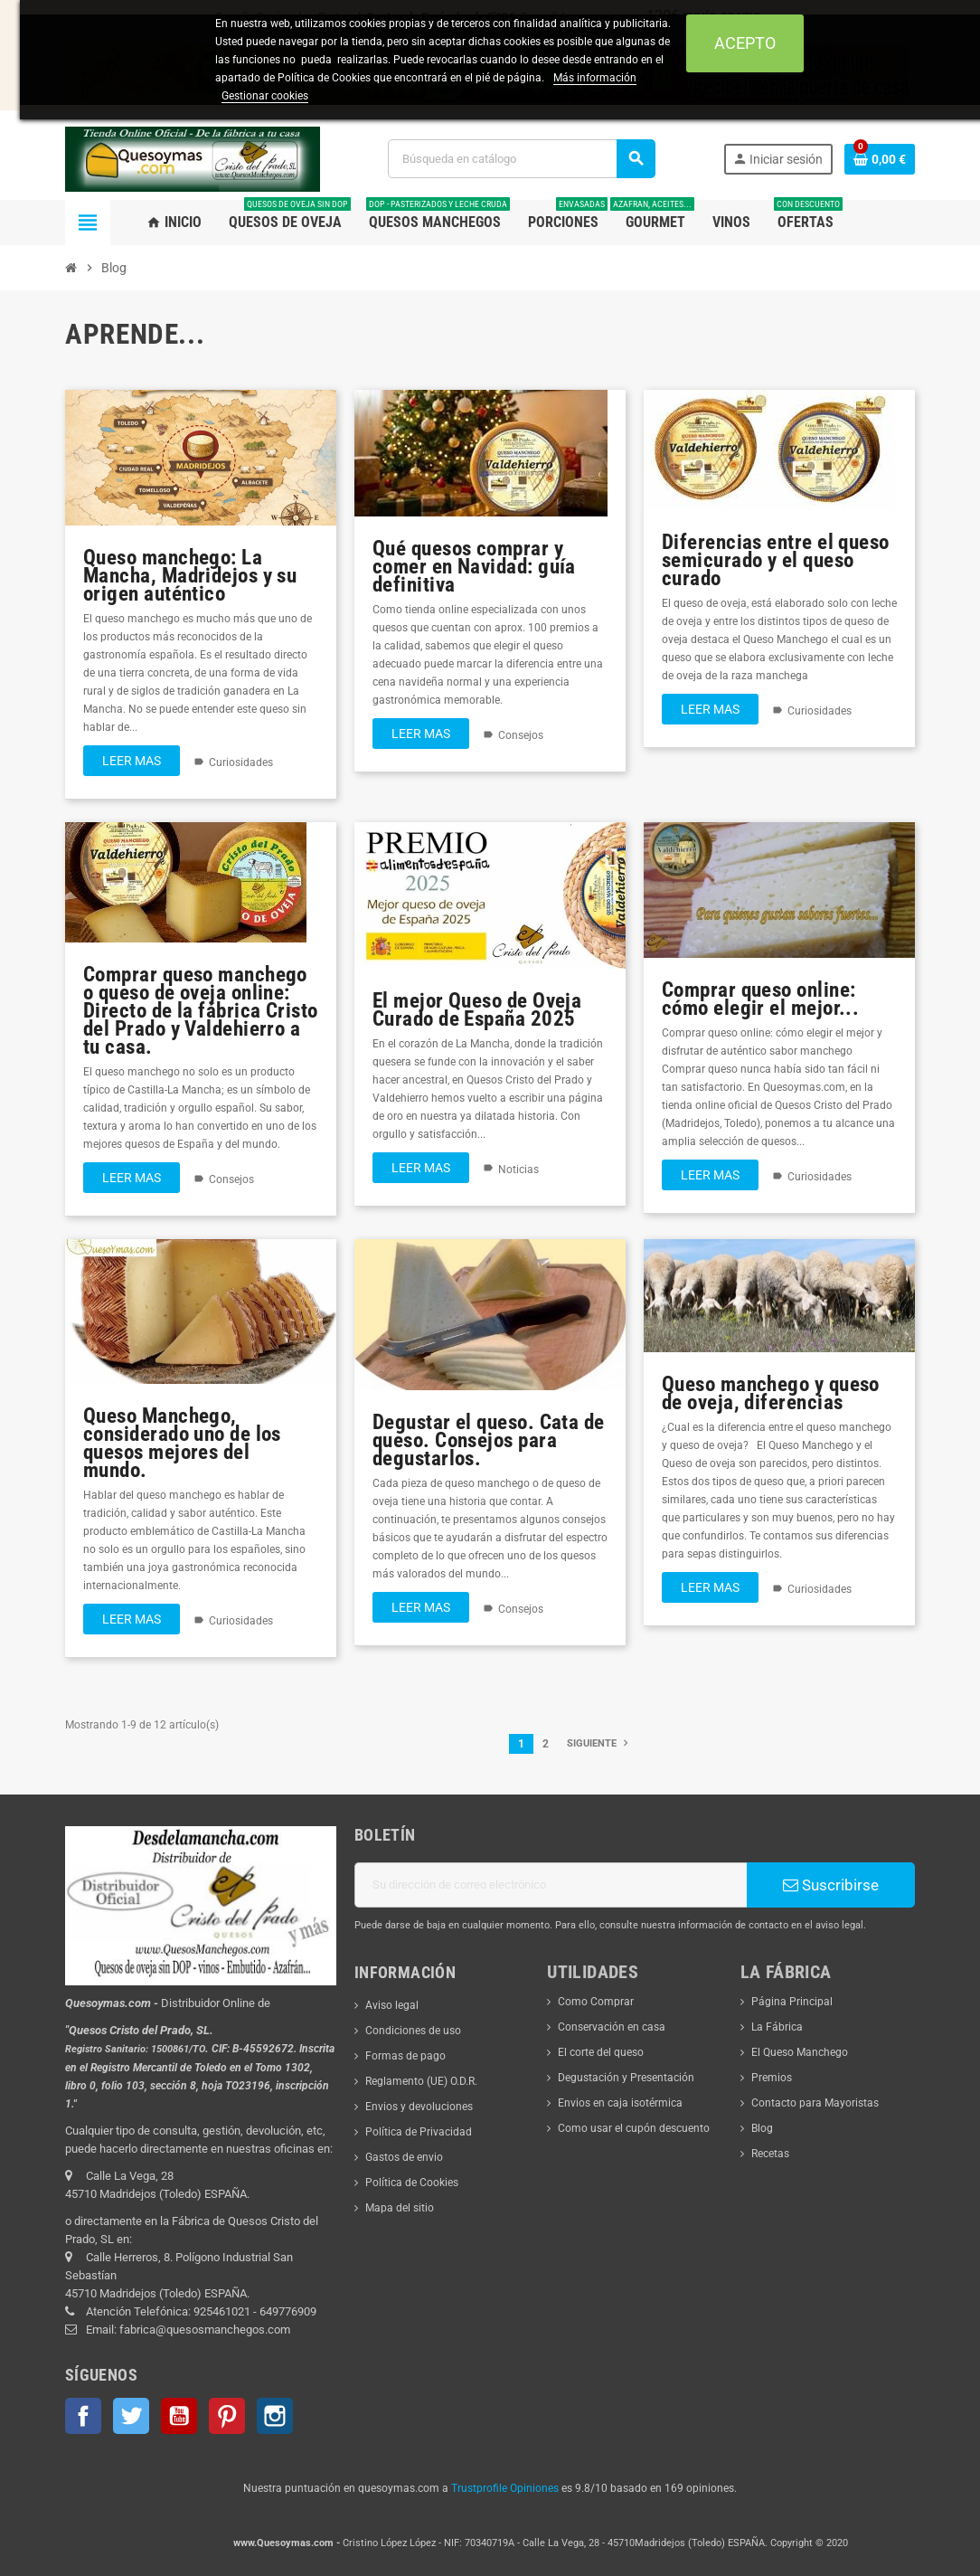 This screenshot has width=980, height=2576. Describe the element at coordinates (815, 2103) in the screenshot. I see `Contacto para Mayoristas` at that location.